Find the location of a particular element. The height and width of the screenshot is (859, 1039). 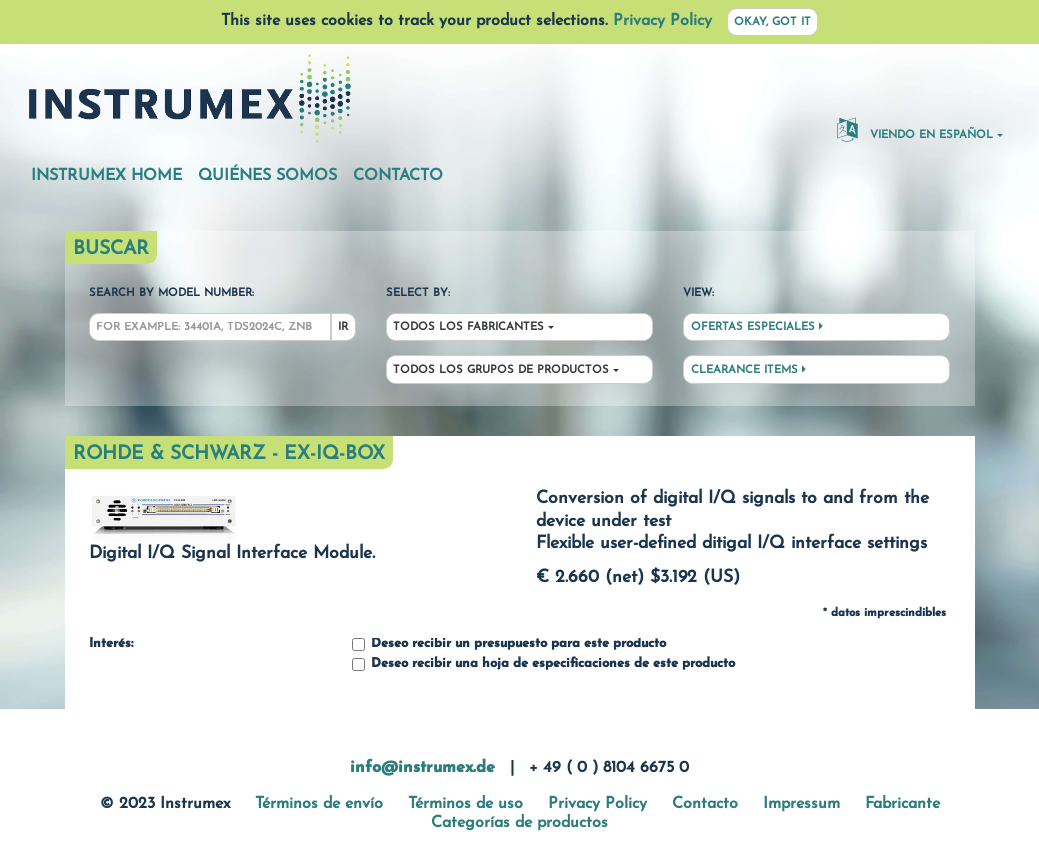

Fabricante is located at coordinates (902, 804).